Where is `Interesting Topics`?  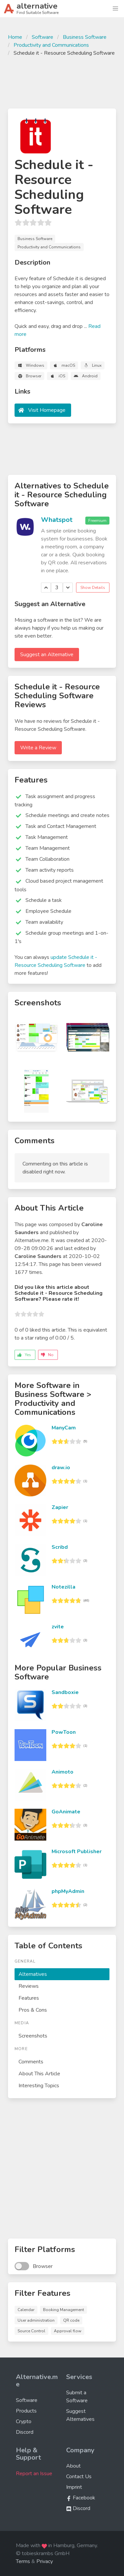 Interesting Topics is located at coordinates (39, 2085).